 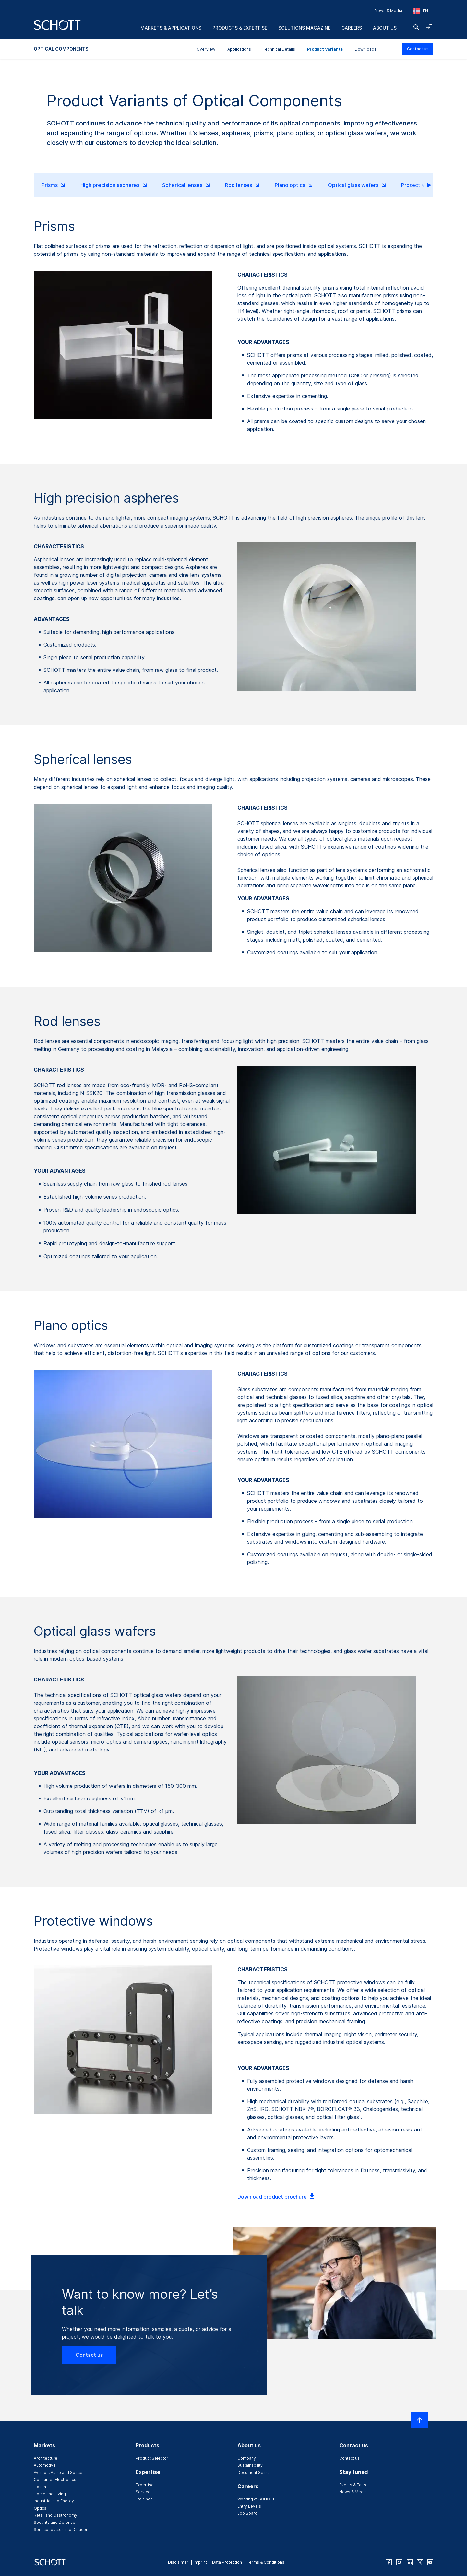 What do you see at coordinates (388, 10) in the screenshot?
I see `News & Media` at bounding box center [388, 10].